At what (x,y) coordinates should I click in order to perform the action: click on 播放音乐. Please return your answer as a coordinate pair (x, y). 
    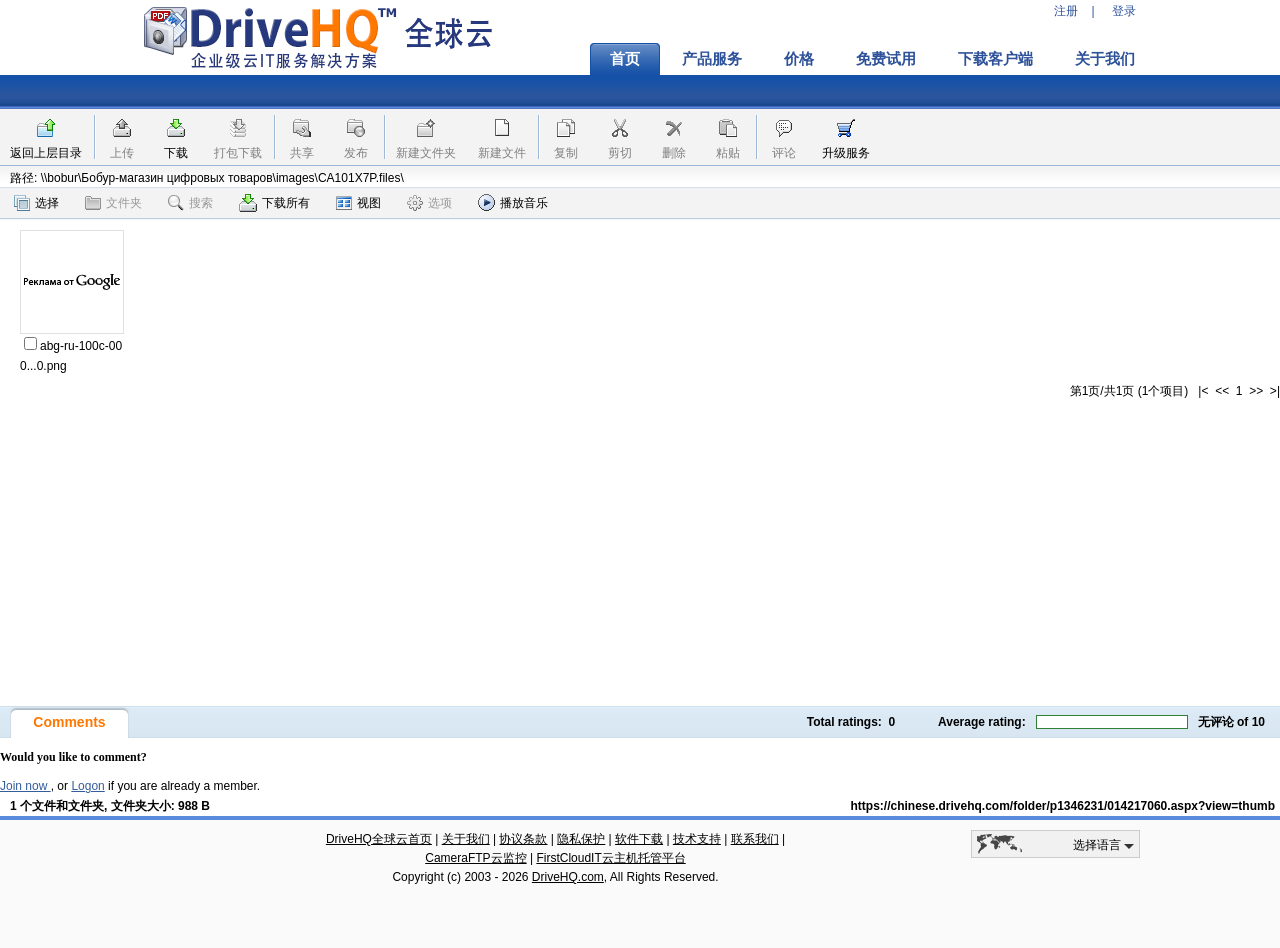
    Looking at the image, I should click on (513, 202).